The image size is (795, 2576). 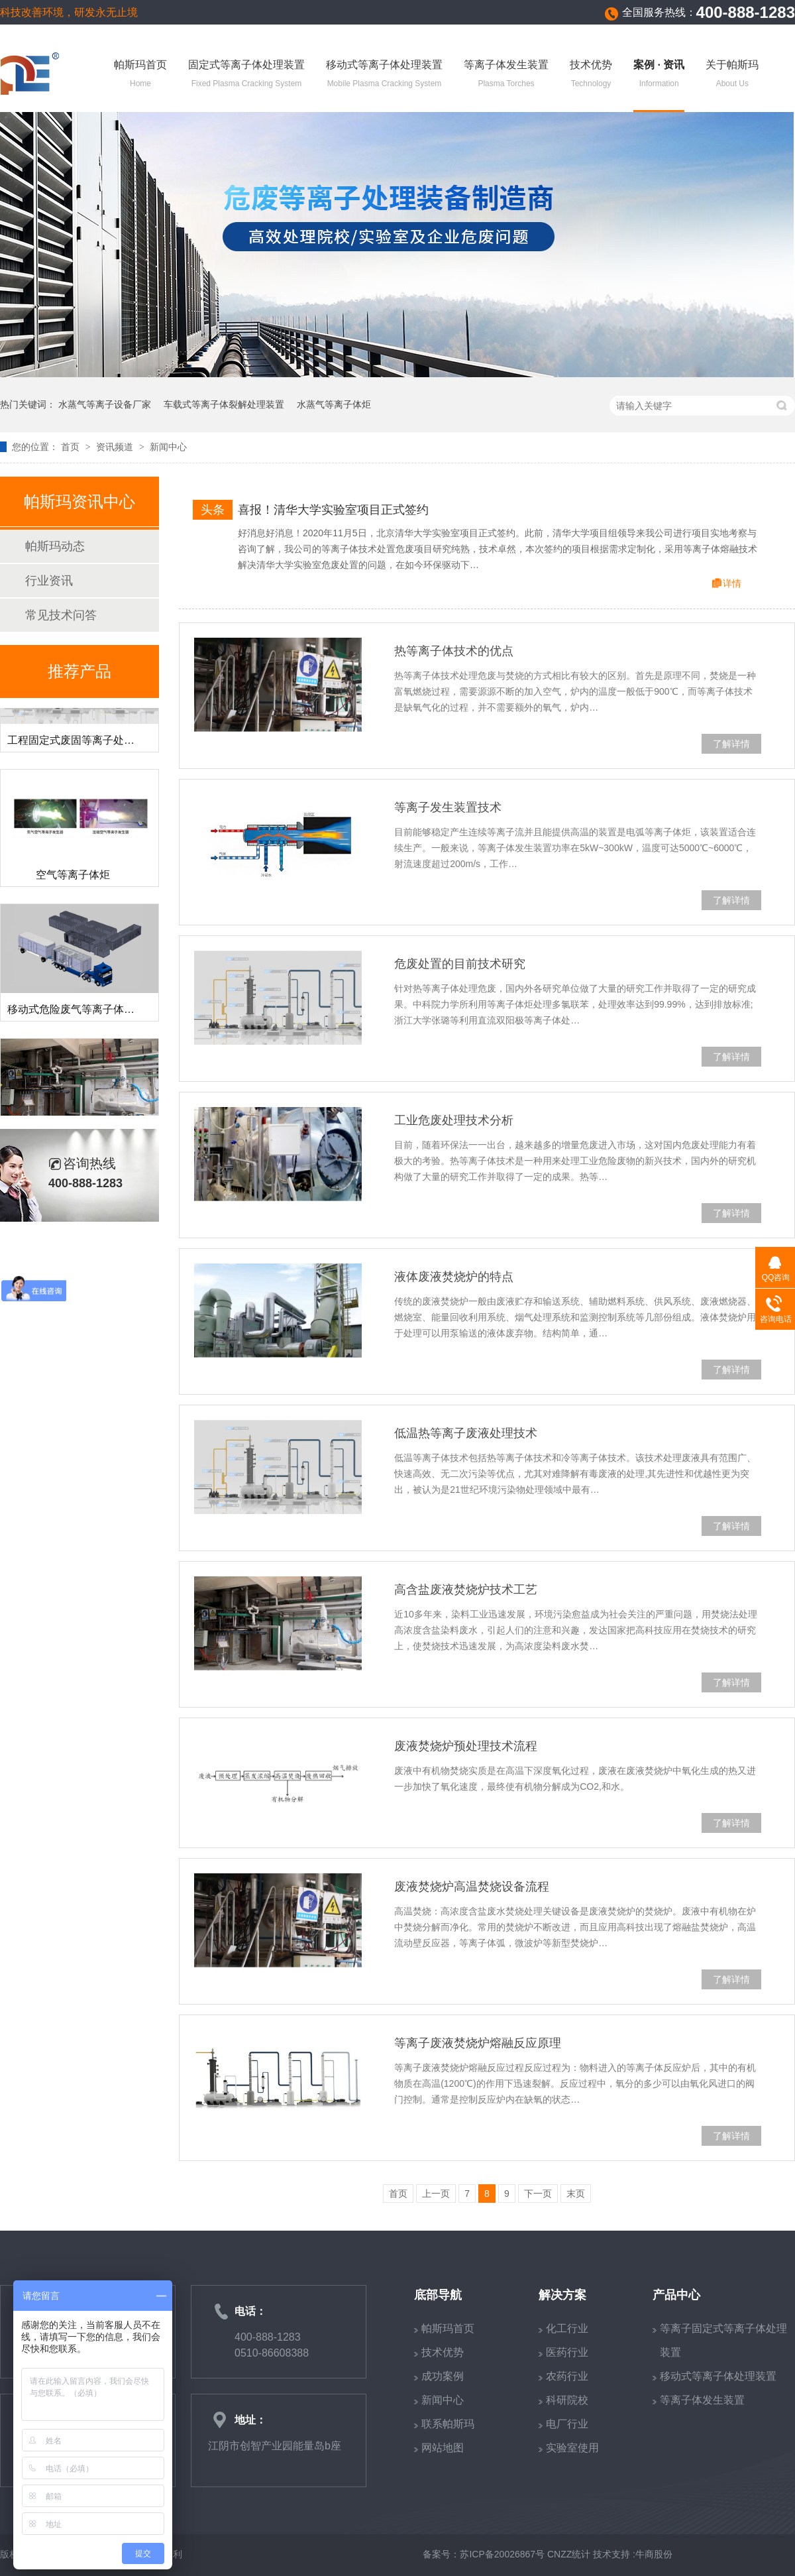 What do you see at coordinates (334, 404) in the screenshot?
I see `水蒸气等离子体炬` at bounding box center [334, 404].